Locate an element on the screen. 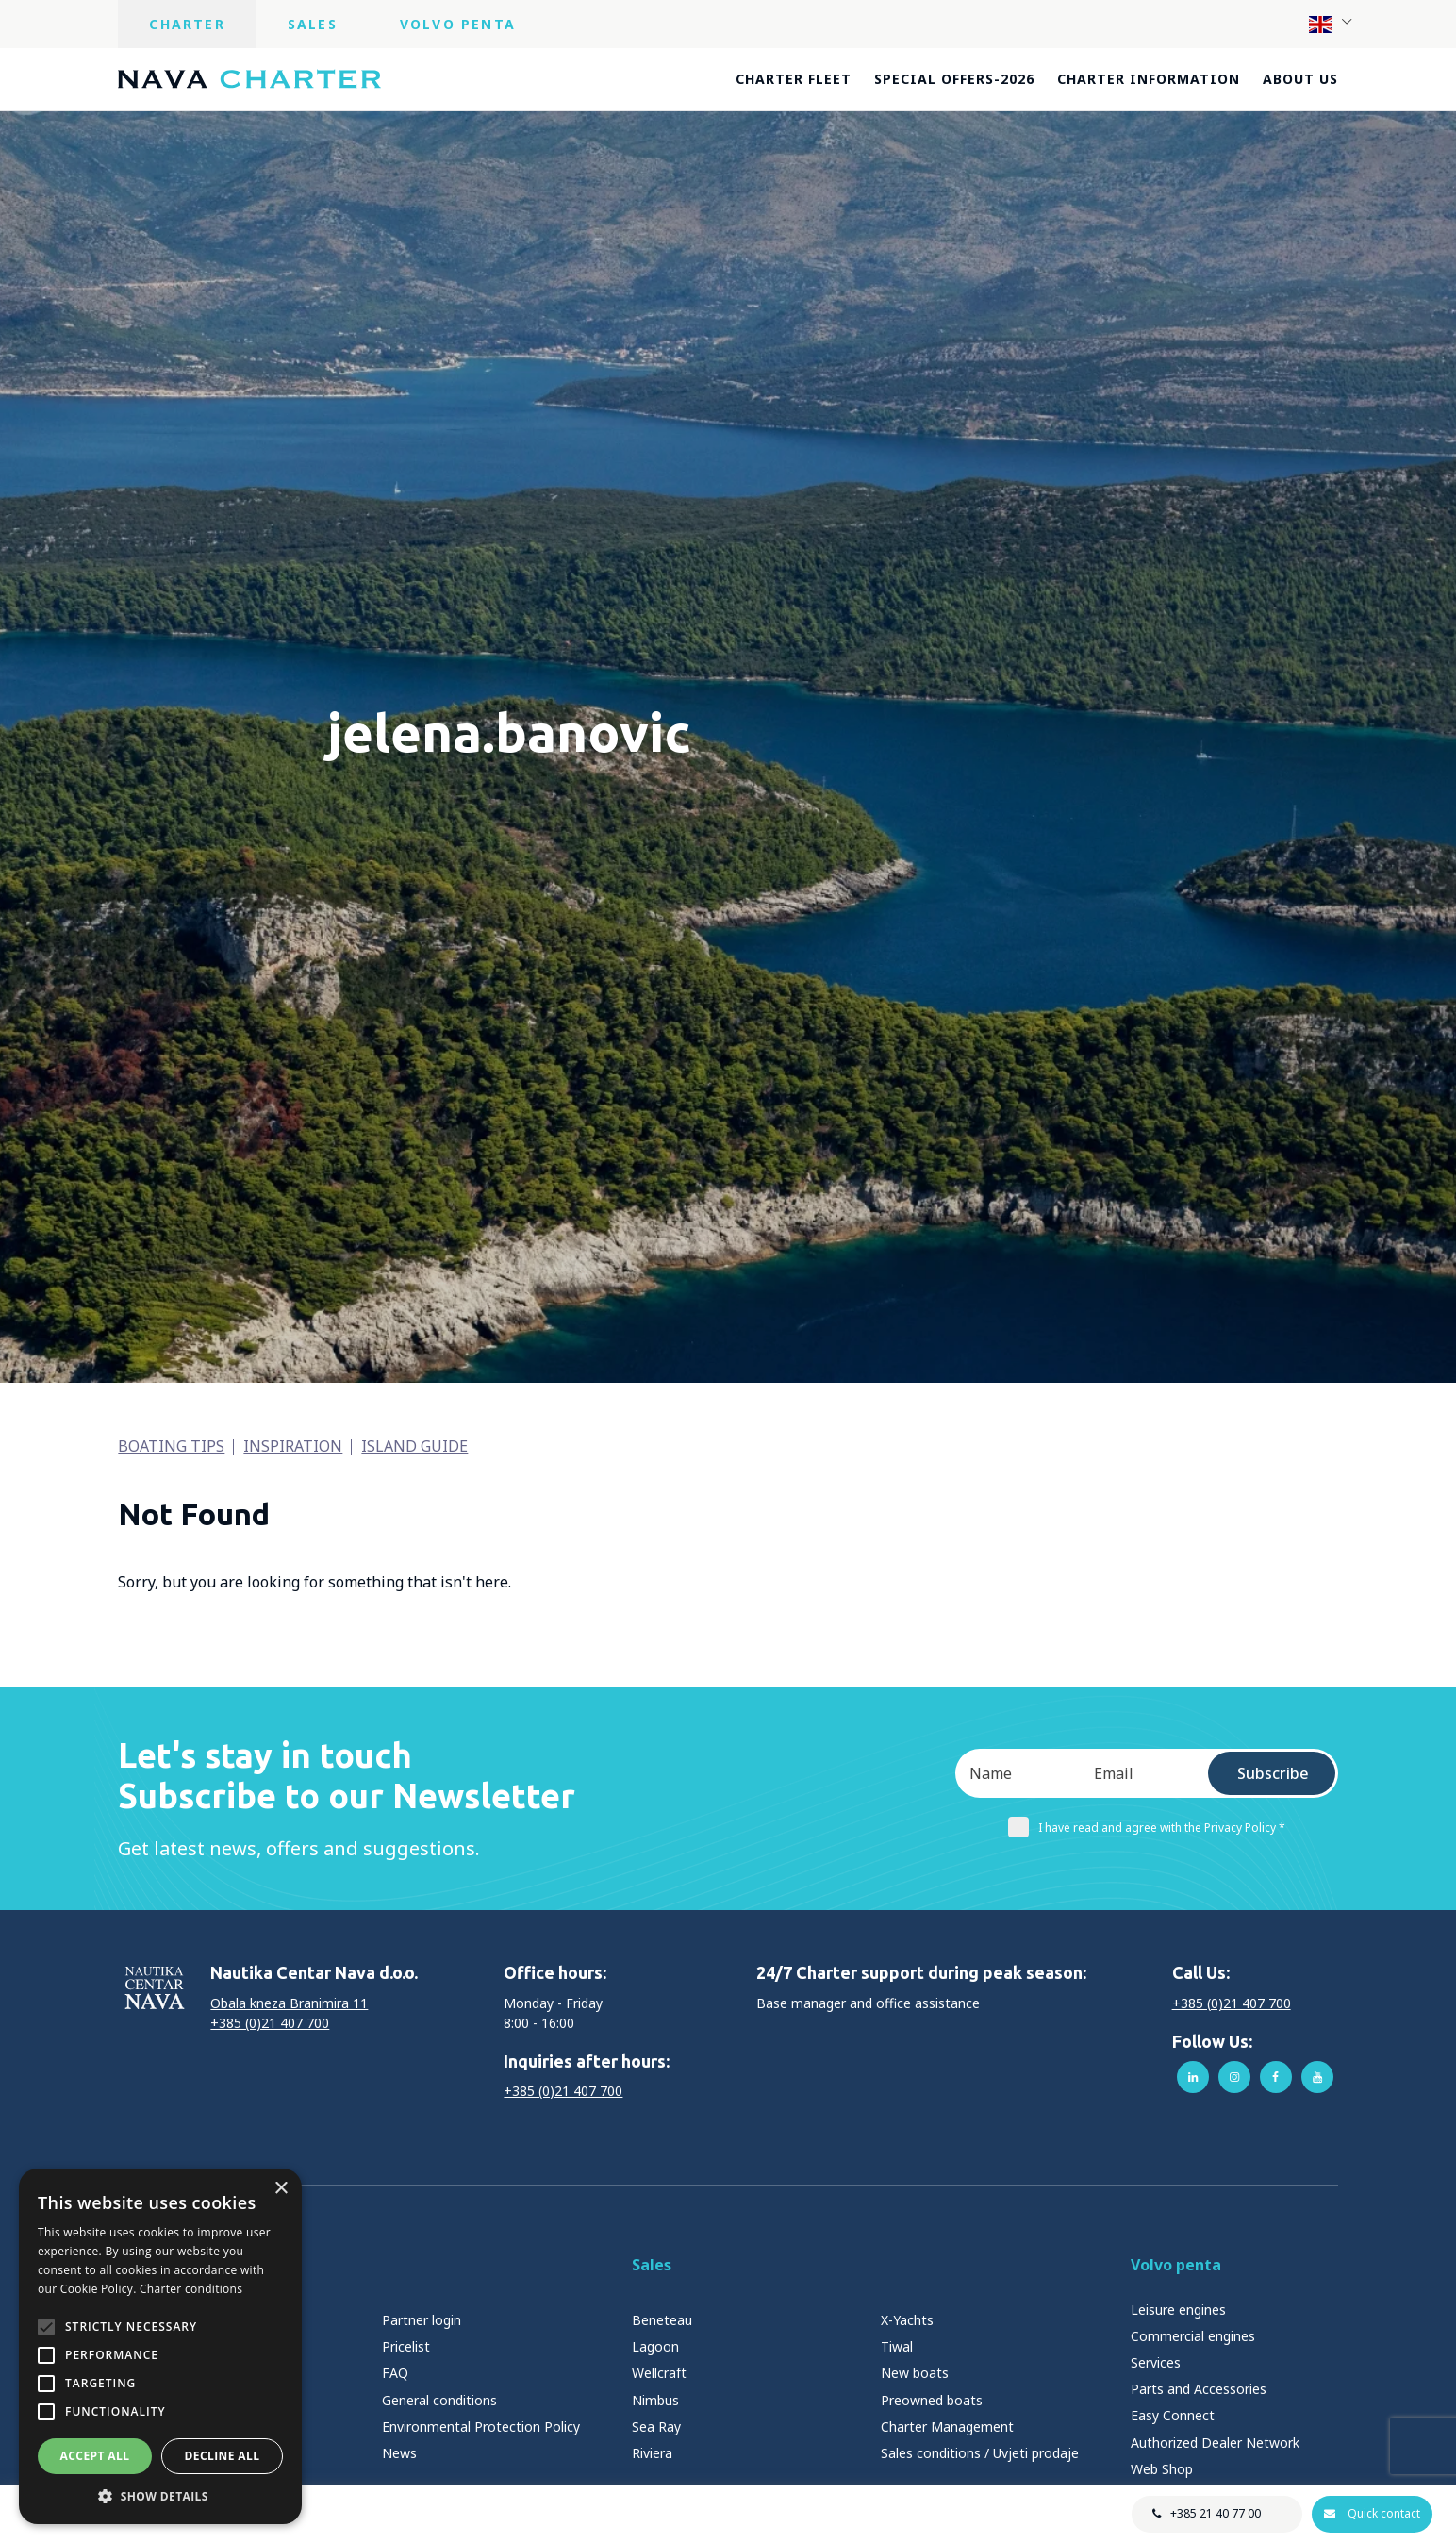 The width and height of the screenshot is (1456, 2543). +385 21 40 77 00 is located at coordinates (1214, 2513).